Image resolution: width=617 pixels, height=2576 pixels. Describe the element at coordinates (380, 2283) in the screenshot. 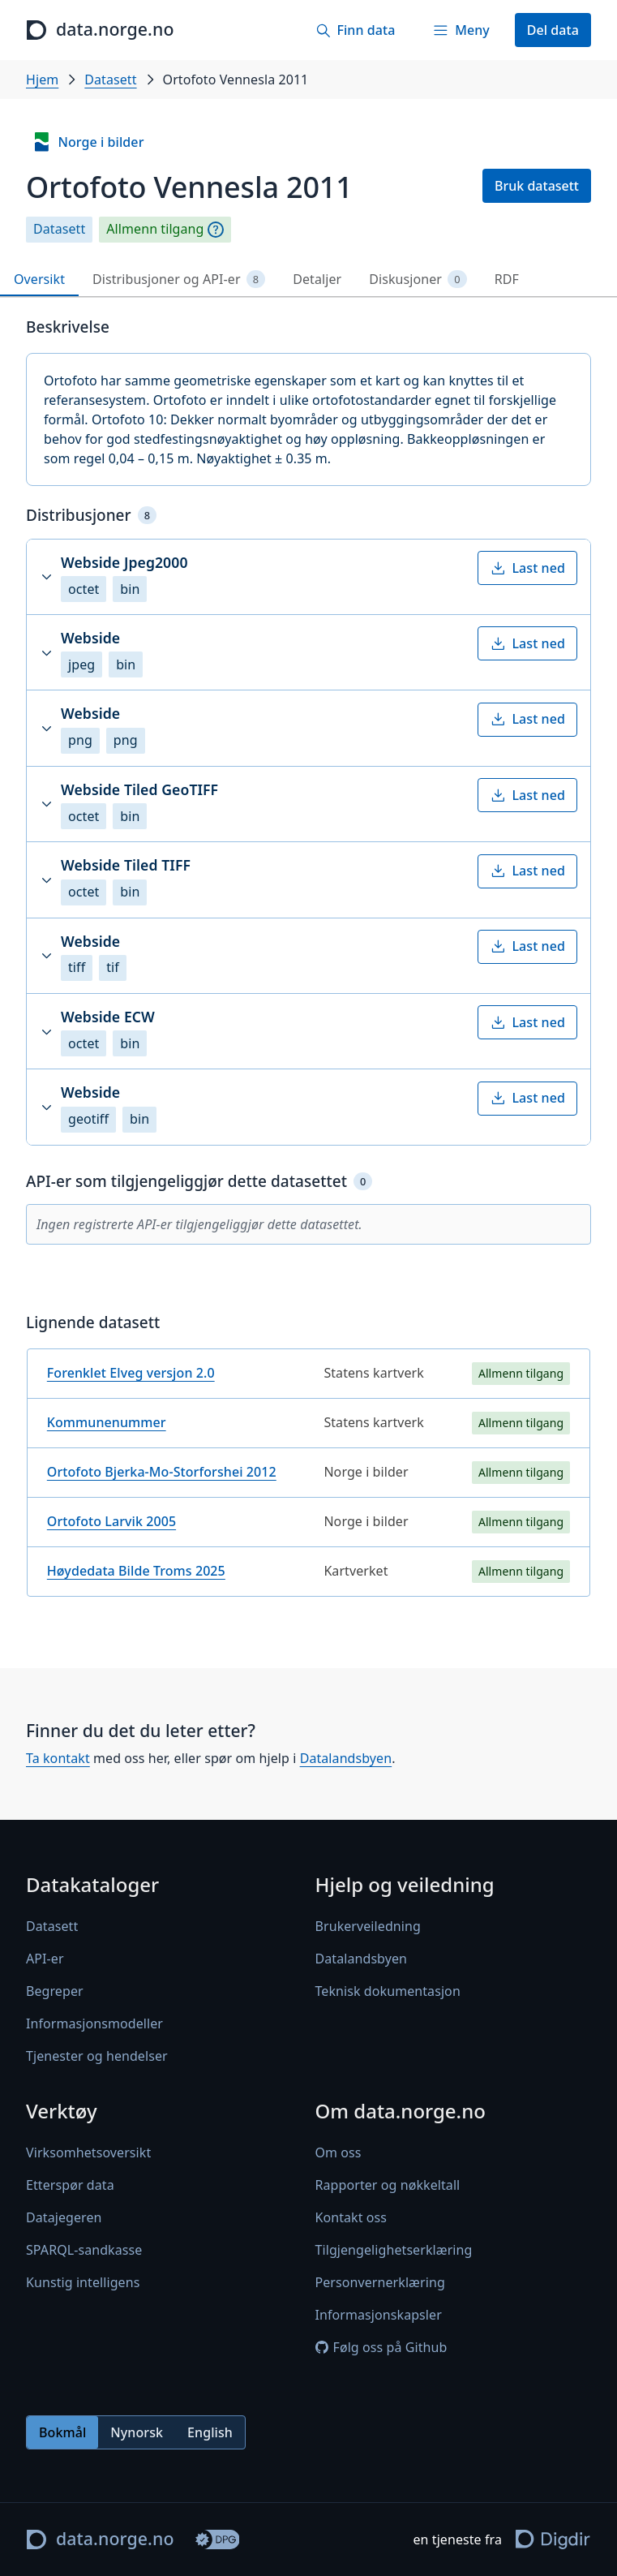

I see `Personvernerklæring` at that location.